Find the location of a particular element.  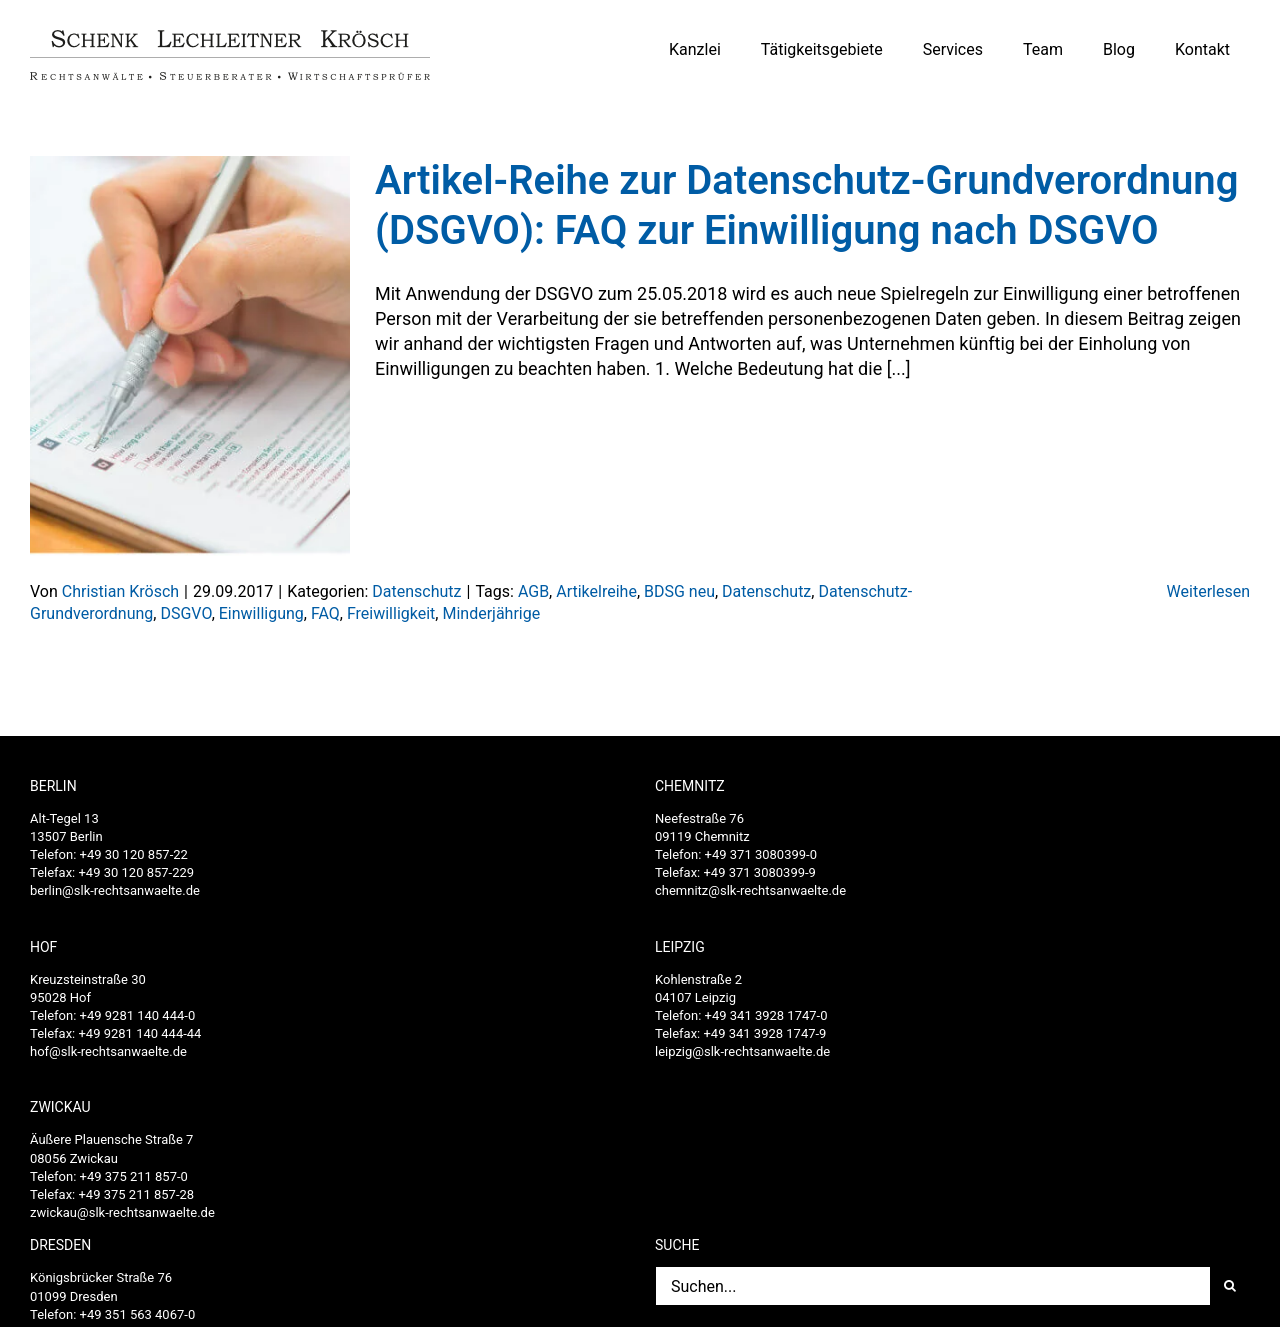

AGB is located at coordinates (533, 591).